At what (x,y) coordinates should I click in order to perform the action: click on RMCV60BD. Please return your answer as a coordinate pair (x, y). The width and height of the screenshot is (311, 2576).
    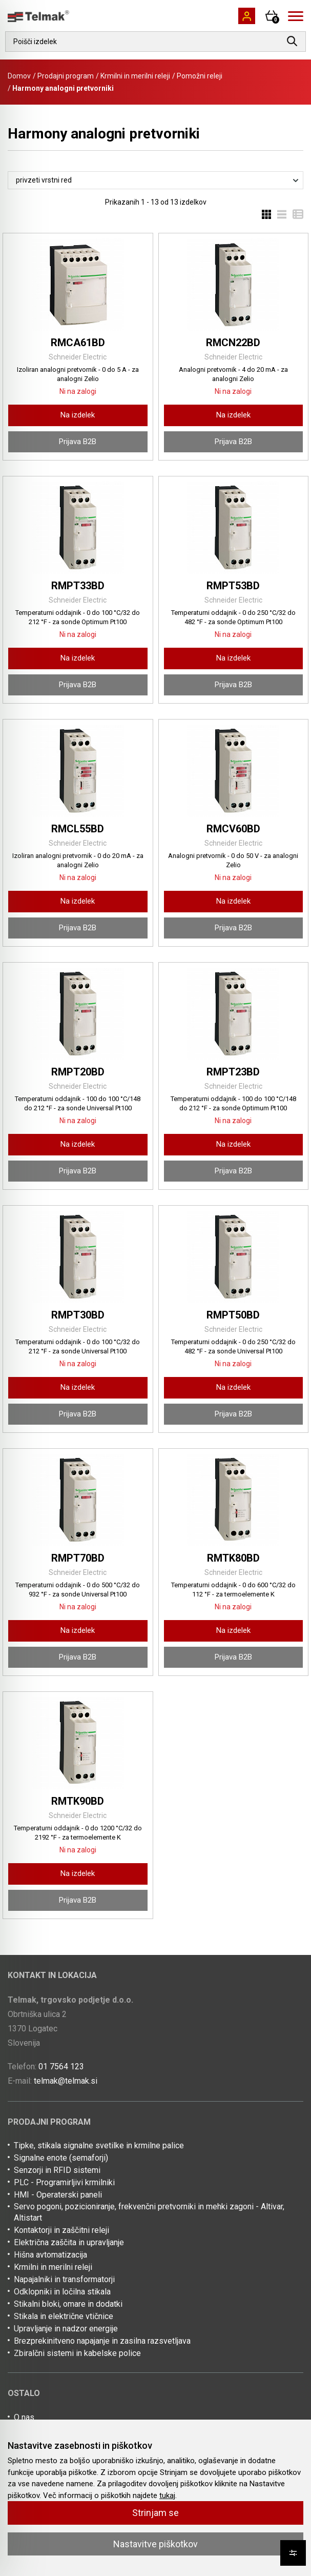
    Looking at the image, I should click on (233, 829).